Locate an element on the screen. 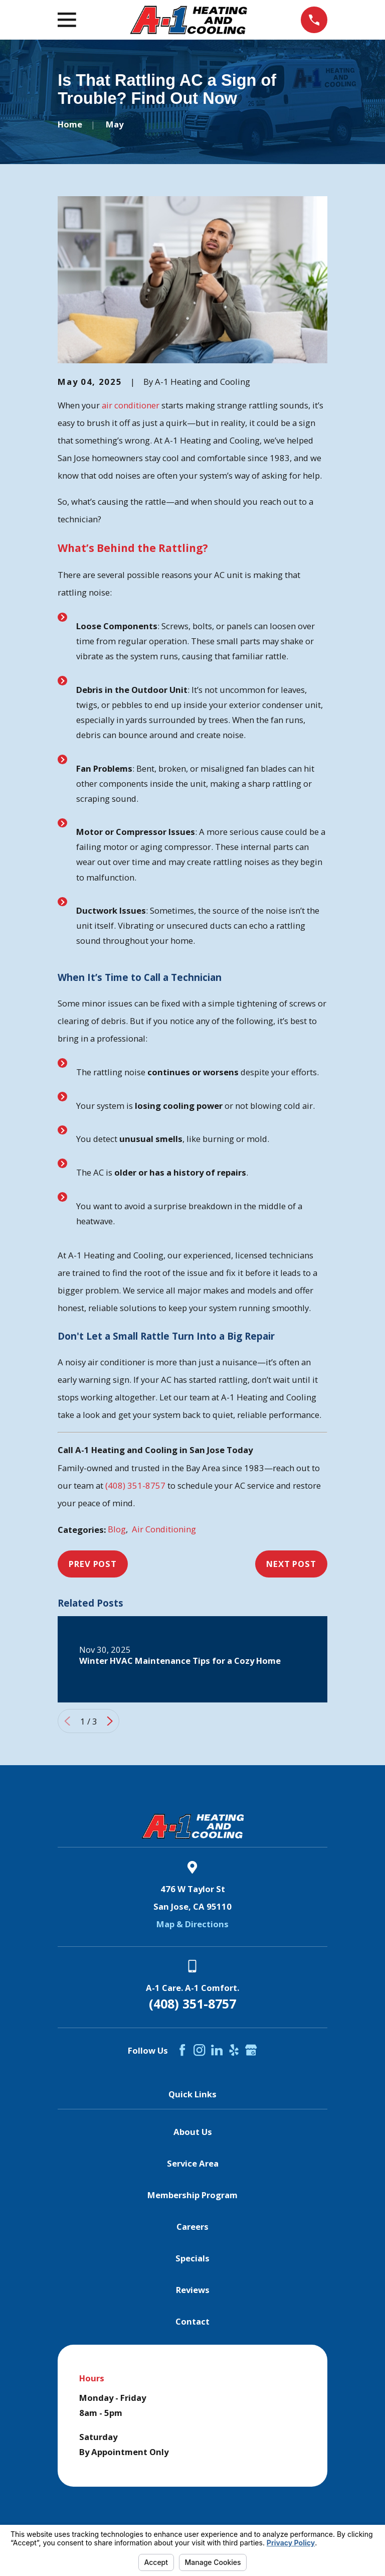 The height and width of the screenshot is (2576, 385). (408) 351-8757 is located at coordinates (135, 1485).